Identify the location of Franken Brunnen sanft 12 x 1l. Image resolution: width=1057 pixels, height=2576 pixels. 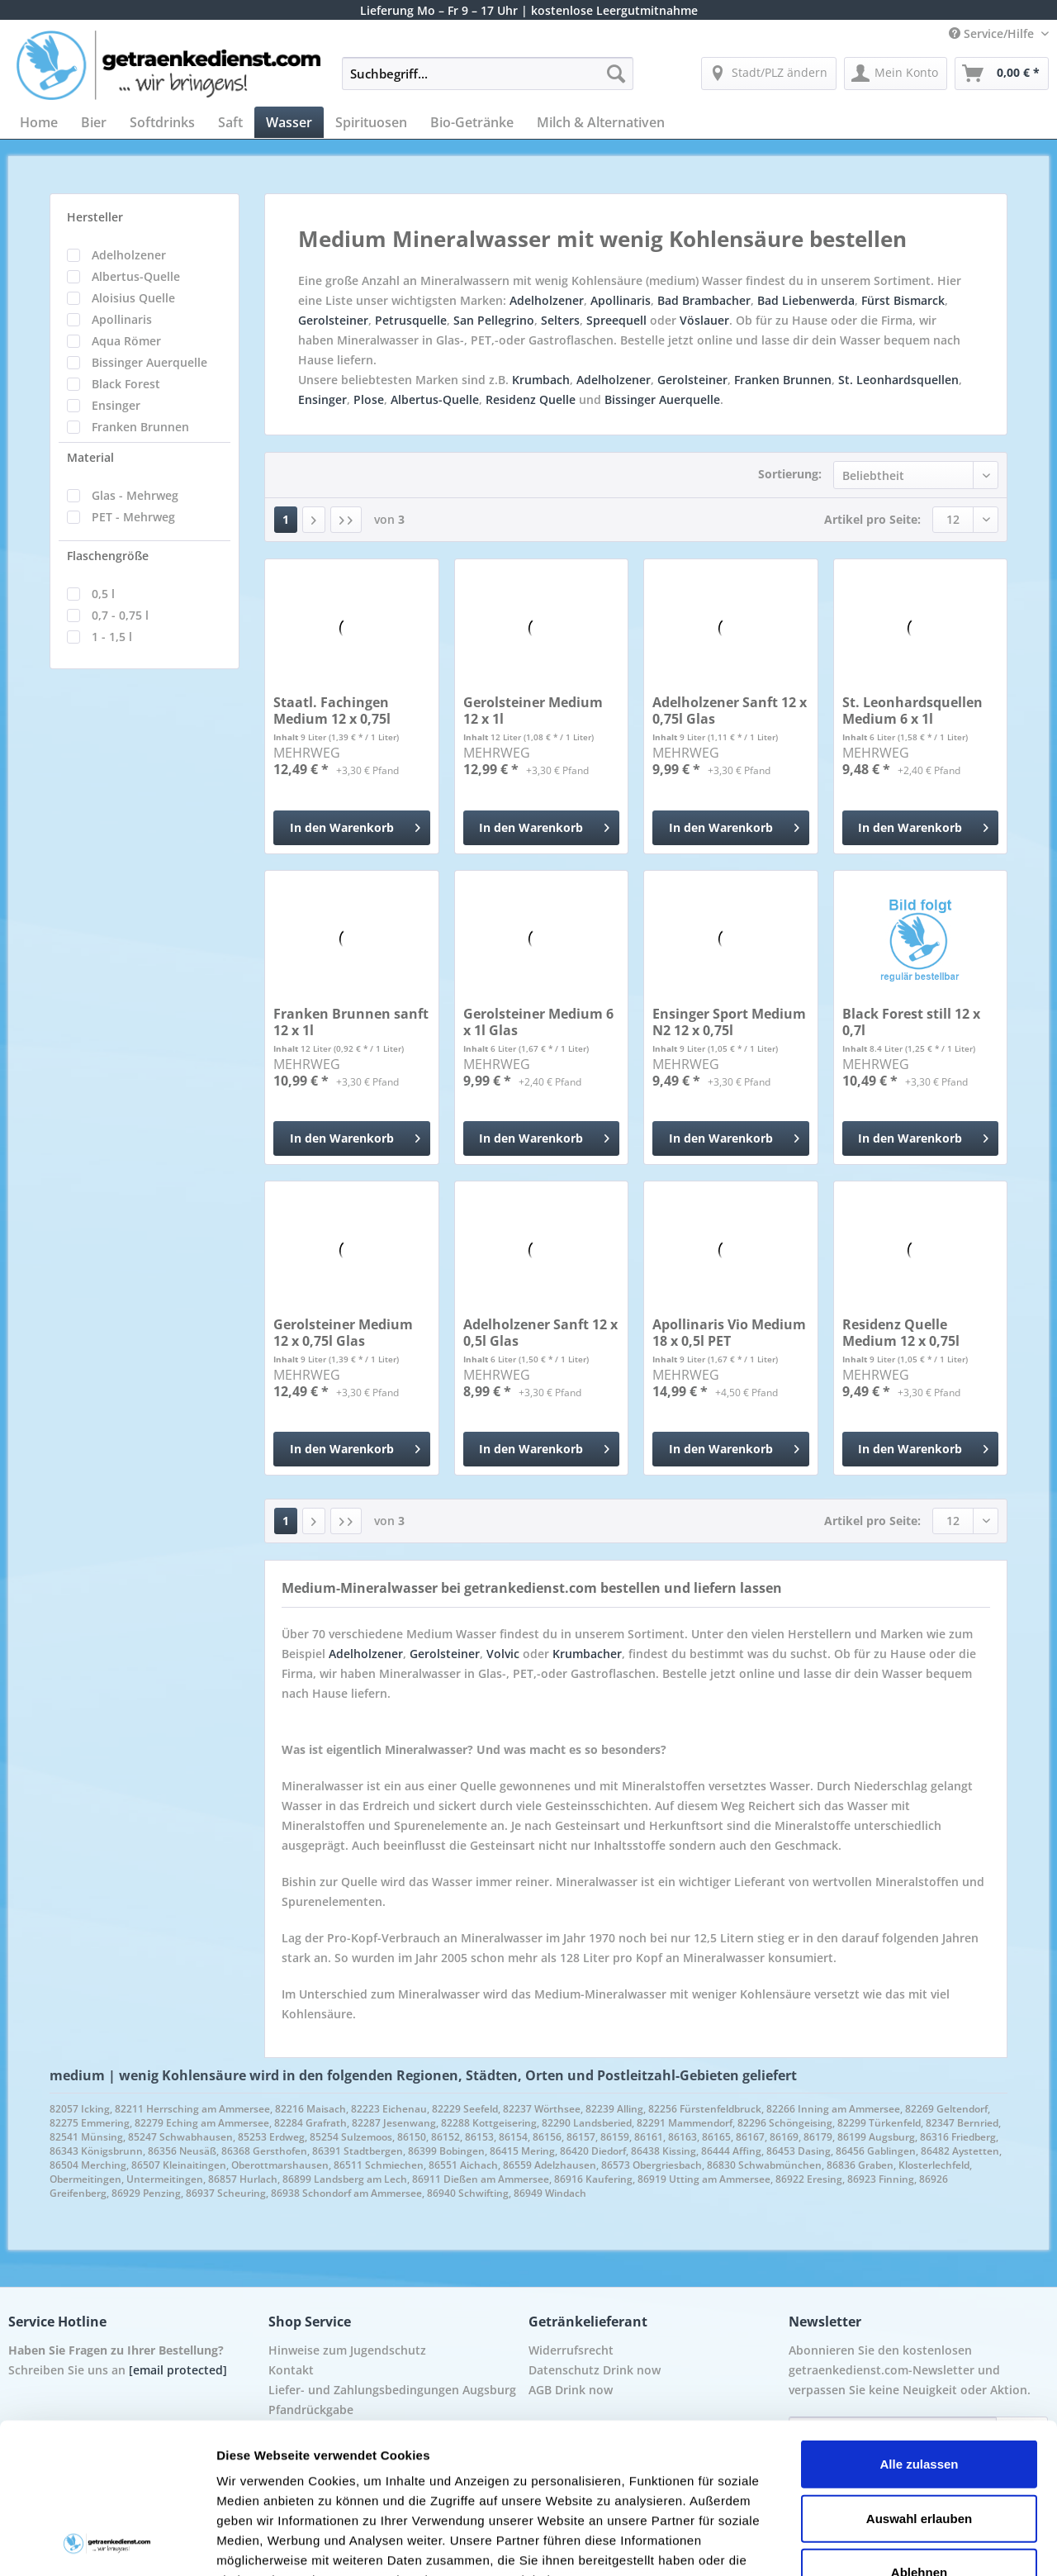
(351, 1021).